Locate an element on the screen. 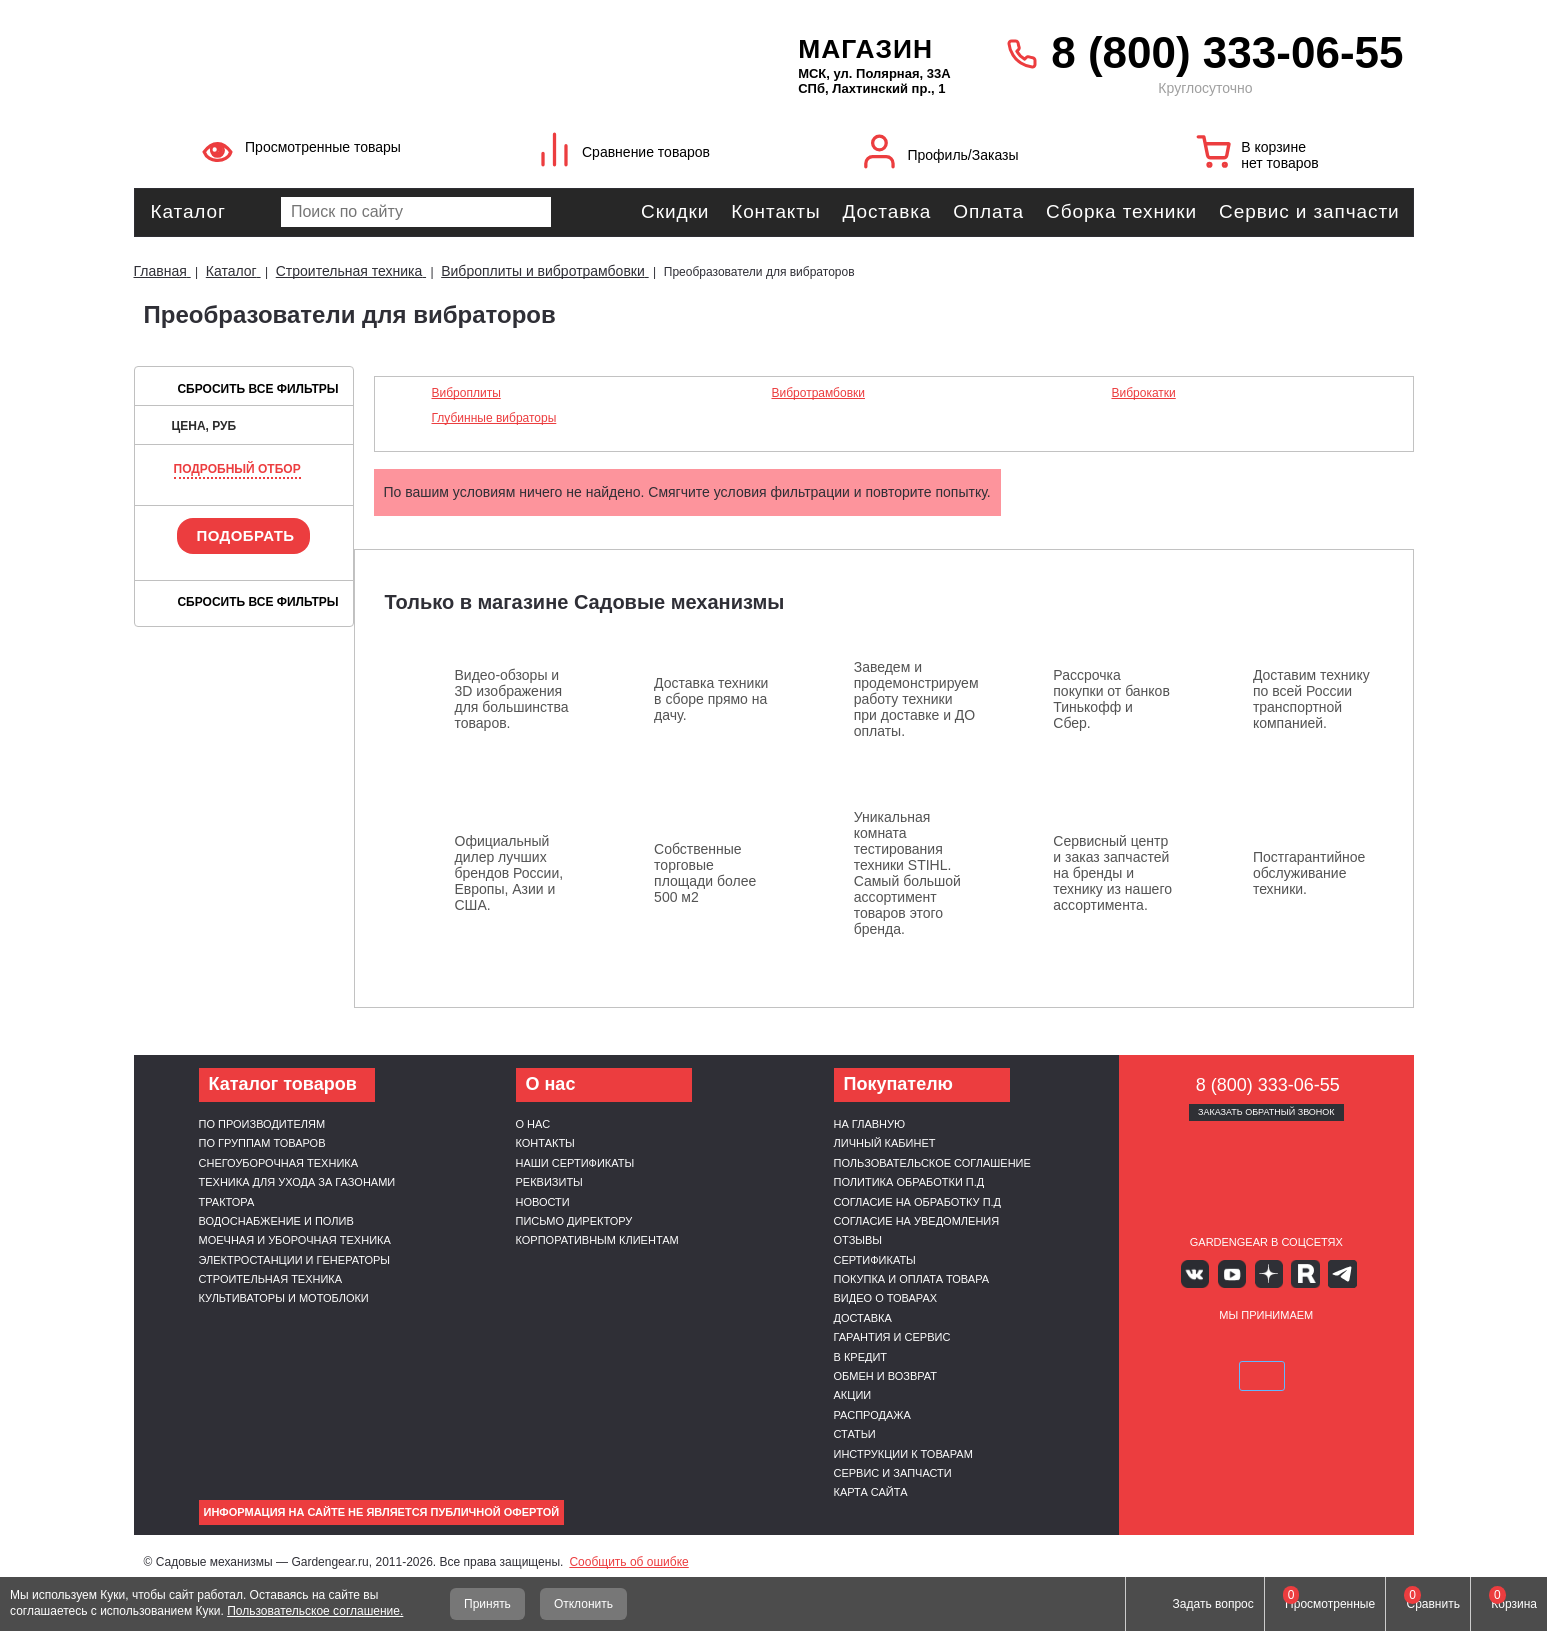 This screenshot has height=1631, width=1547. Акции is located at coordinates (853, 1395).